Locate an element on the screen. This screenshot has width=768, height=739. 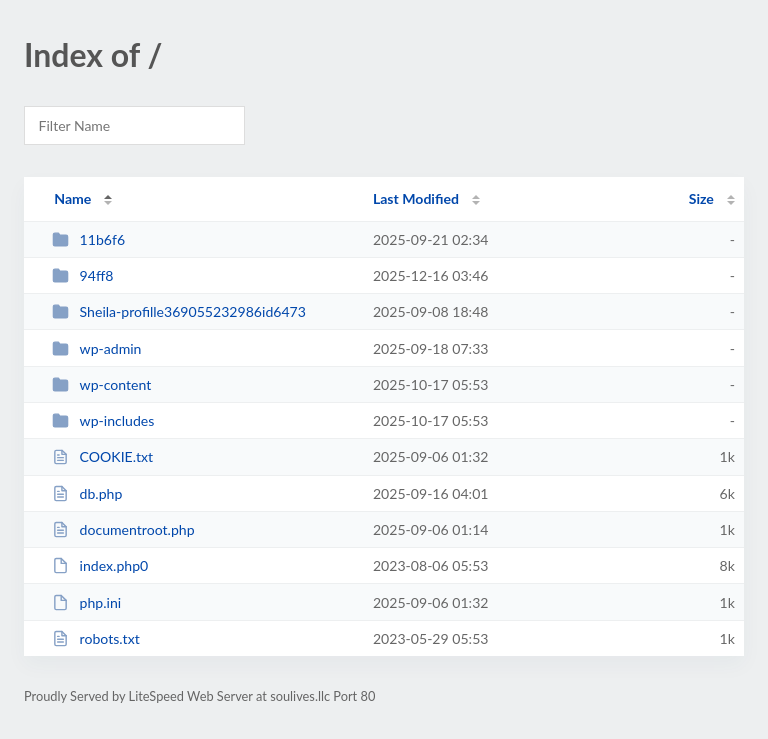
Sheila-profille369055232986id6473 is located at coordinates (179, 311).